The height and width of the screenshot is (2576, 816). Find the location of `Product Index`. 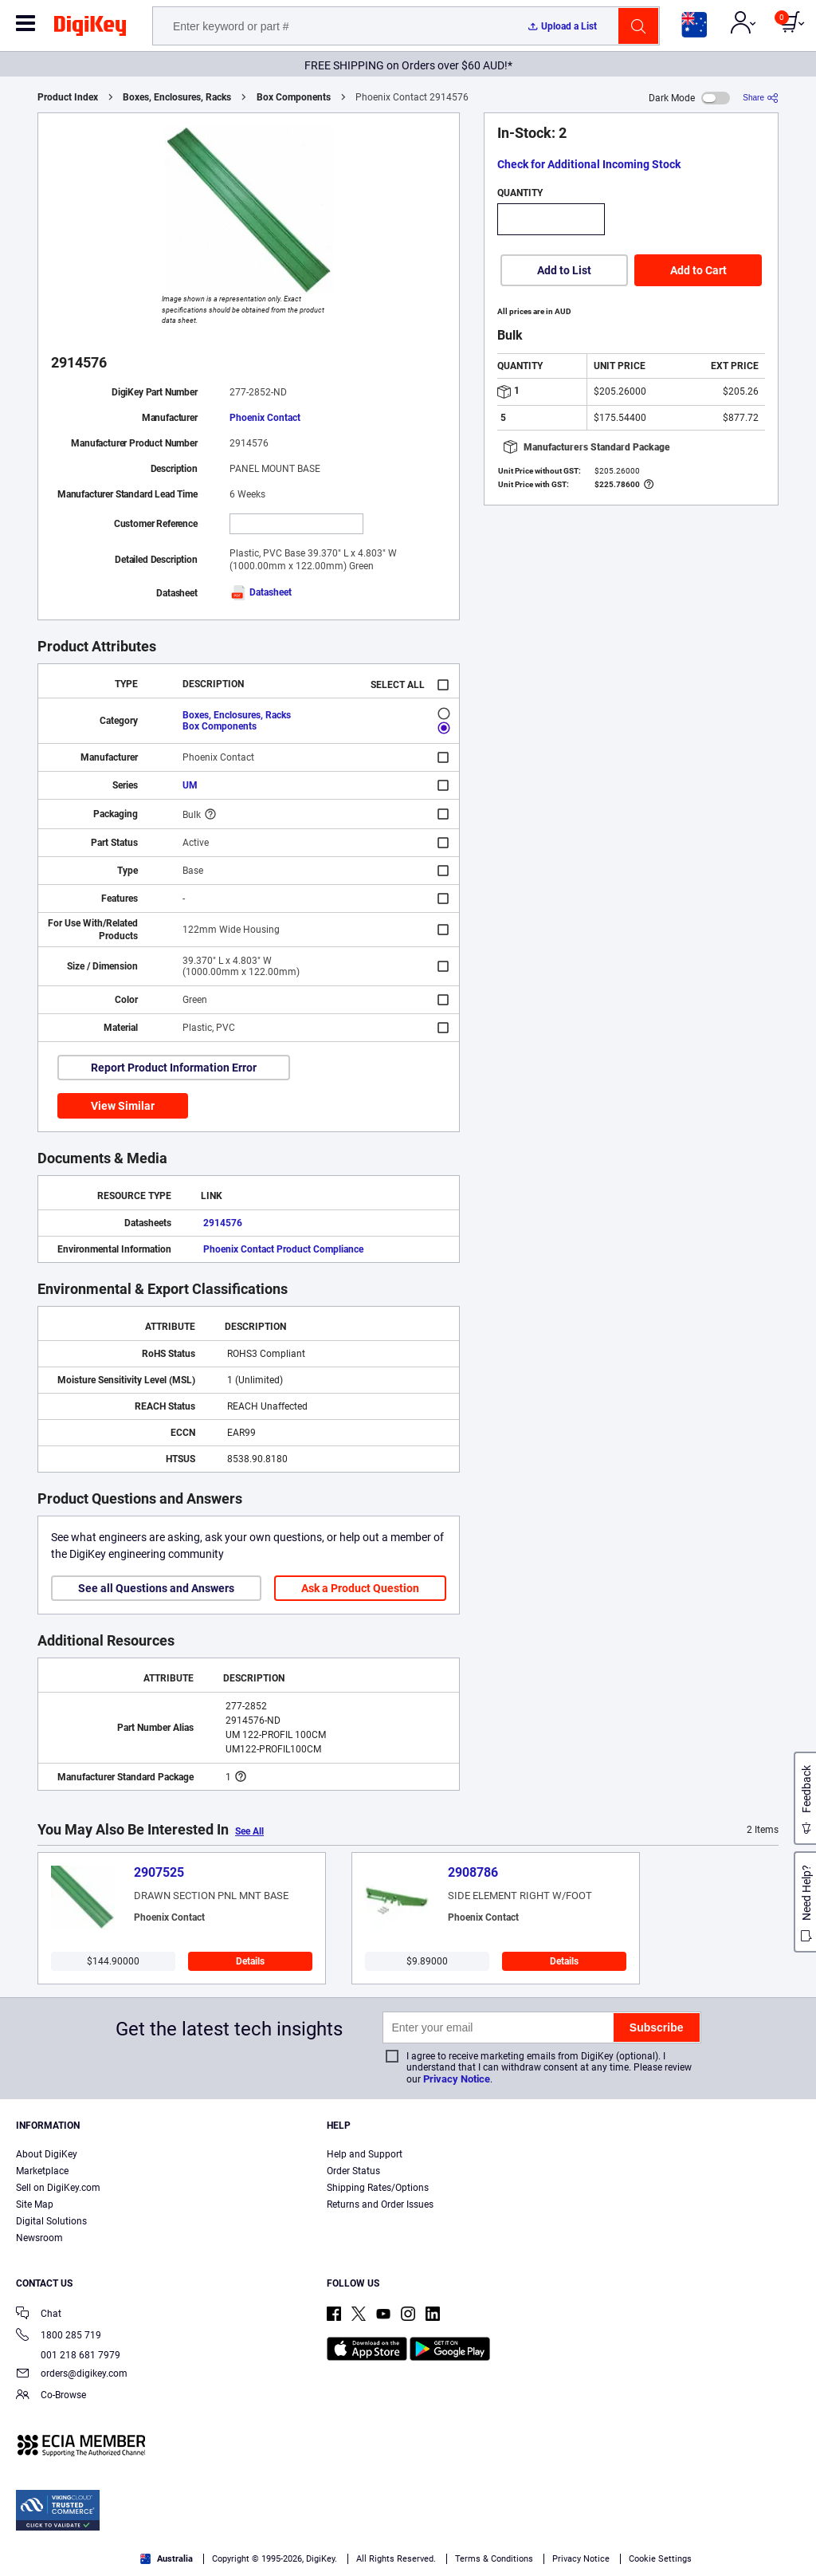

Product Index is located at coordinates (67, 97).